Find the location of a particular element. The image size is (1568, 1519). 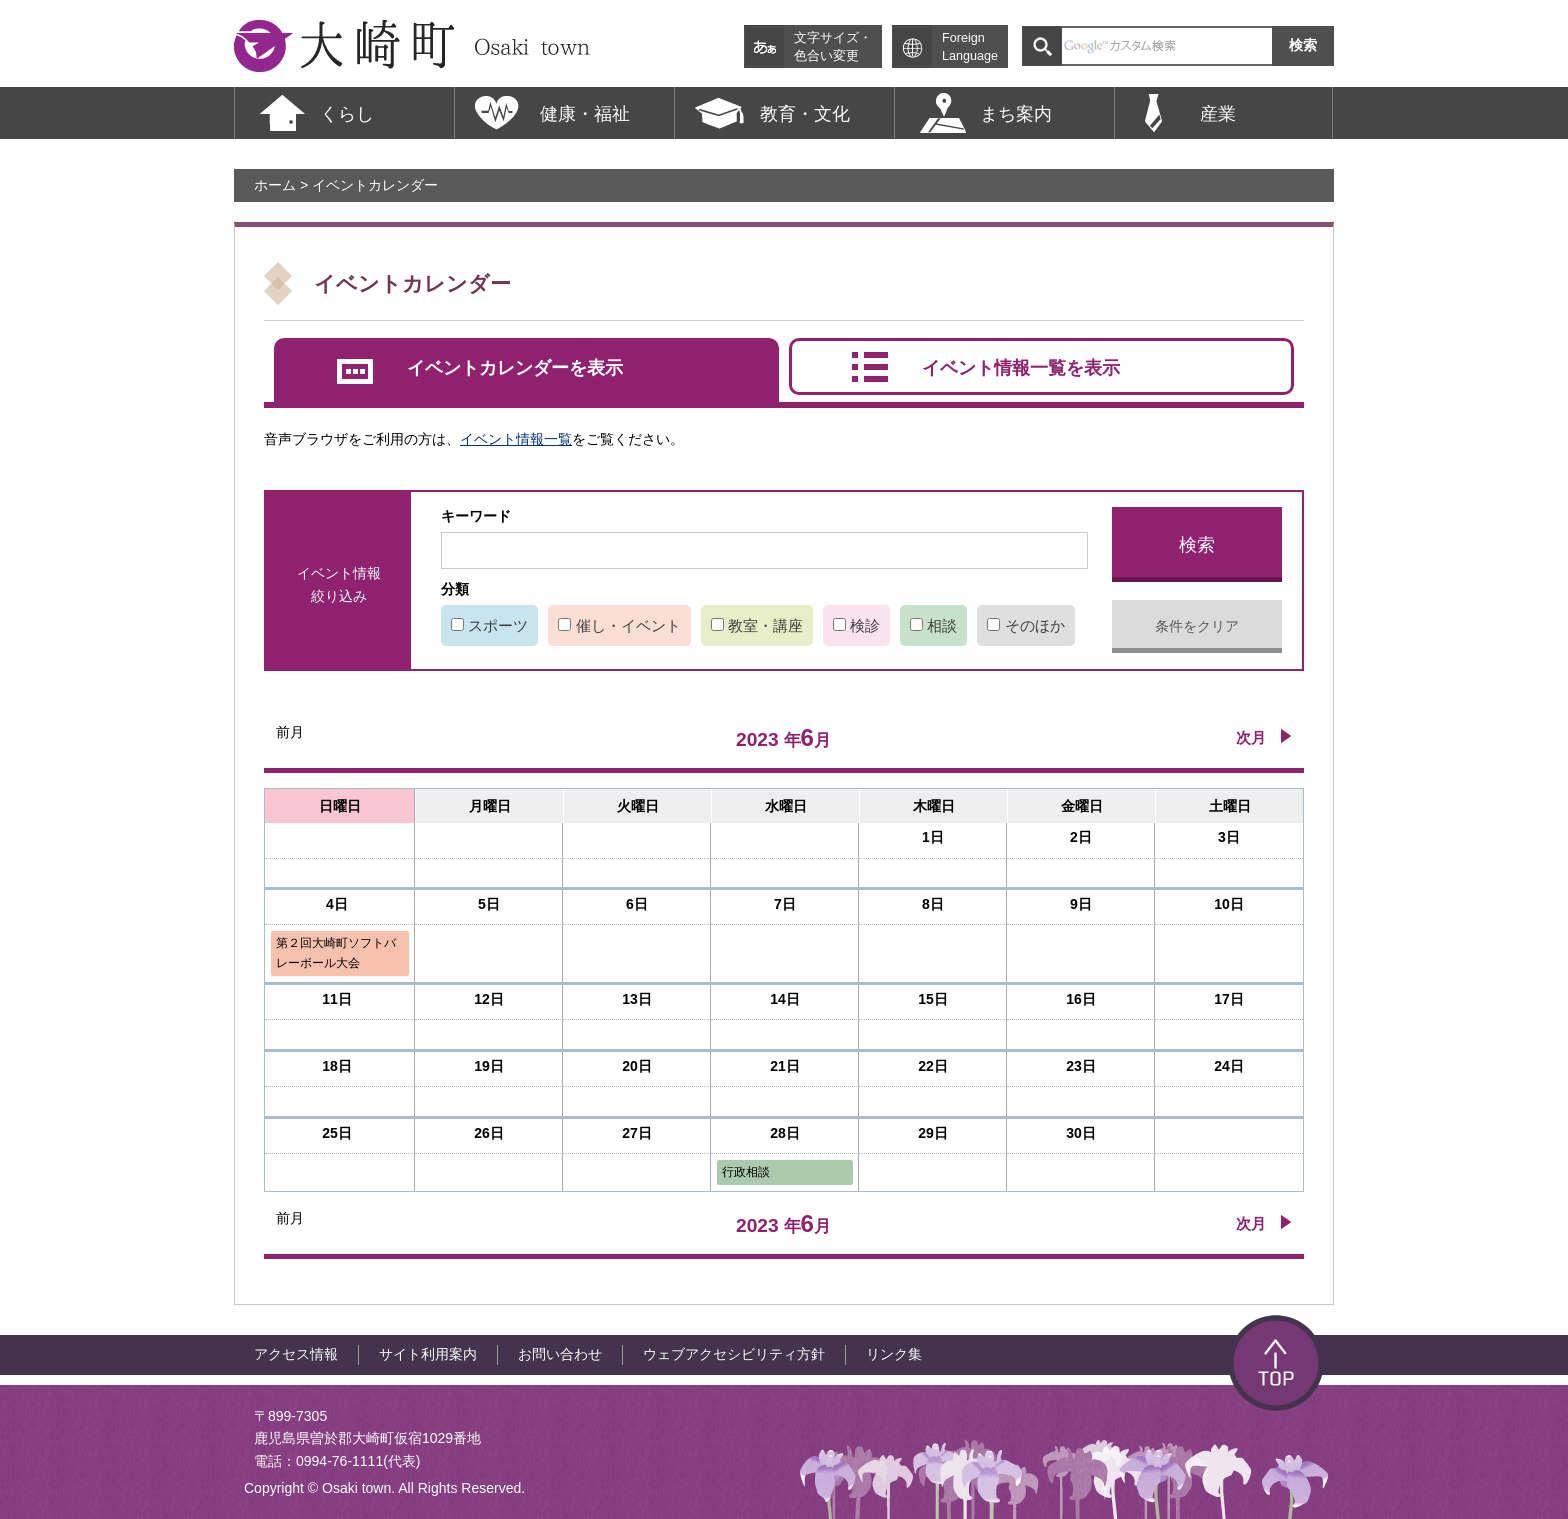

教室・講座 is located at coordinates (765, 625).